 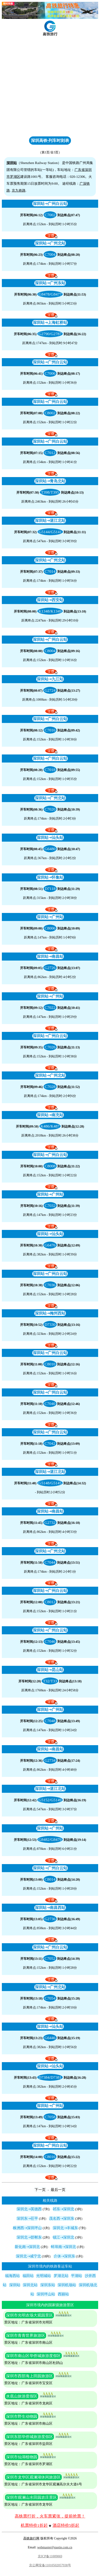 What do you see at coordinates (50, 294) in the screenshot?
I see `G8478/G8477` at bounding box center [50, 294].